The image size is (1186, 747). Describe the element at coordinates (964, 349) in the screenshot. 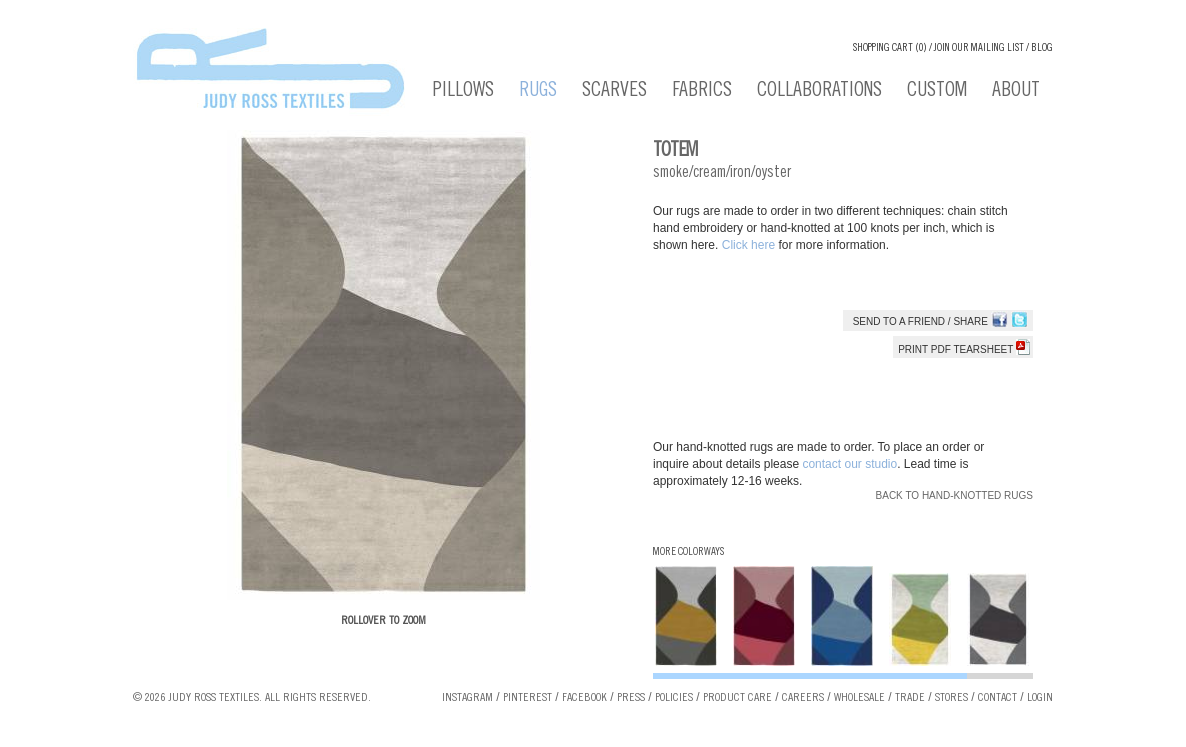

I see `Print PDF tearsheet` at that location.